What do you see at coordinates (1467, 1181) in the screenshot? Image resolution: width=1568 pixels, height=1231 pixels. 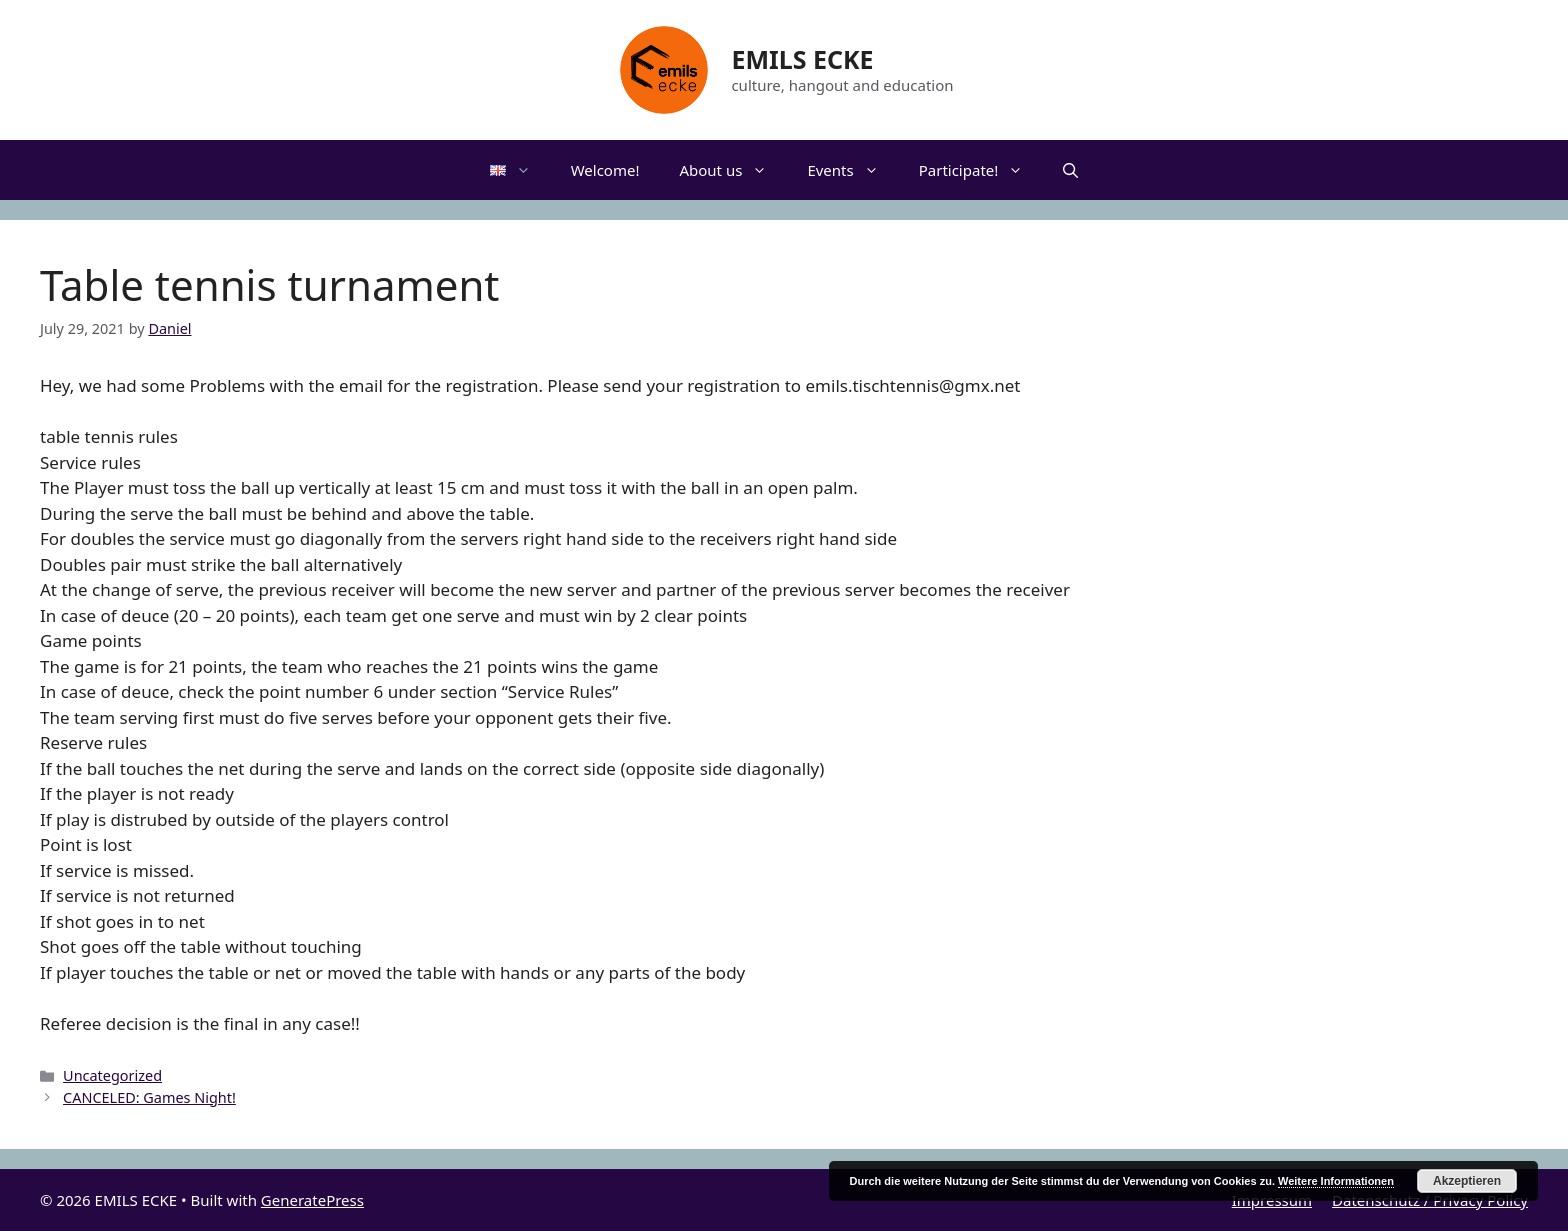 I see `Akzeptieren` at bounding box center [1467, 1181].